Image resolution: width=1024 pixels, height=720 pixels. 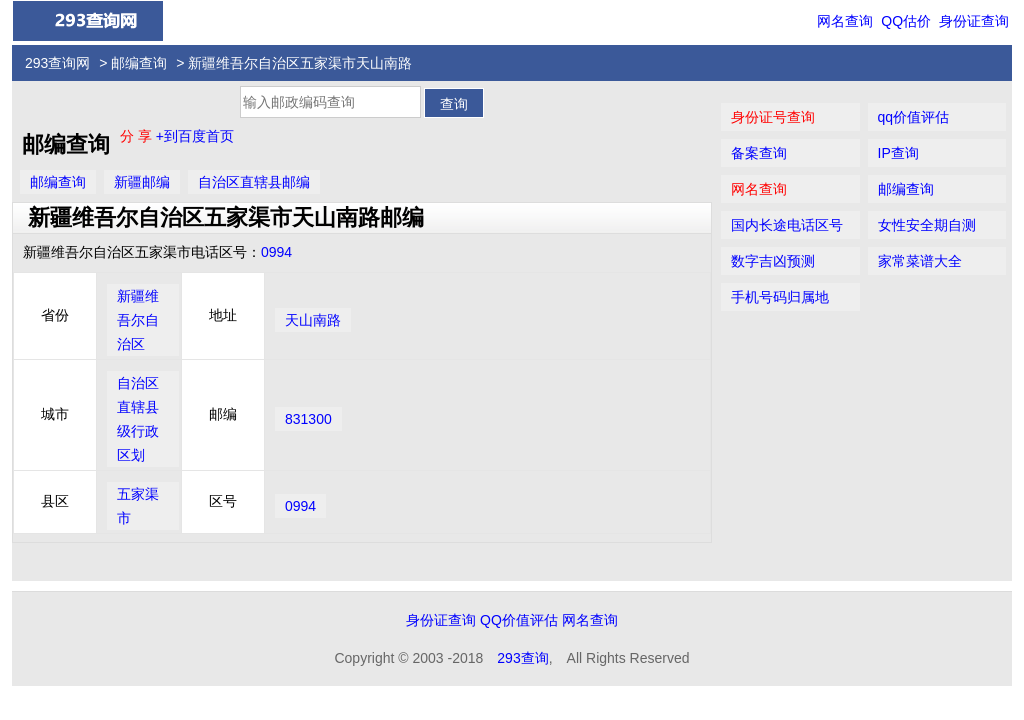 What do you see at coordinates (138, 136) in the screenshot?
I see `分 享` at bounding box center [138, 136].